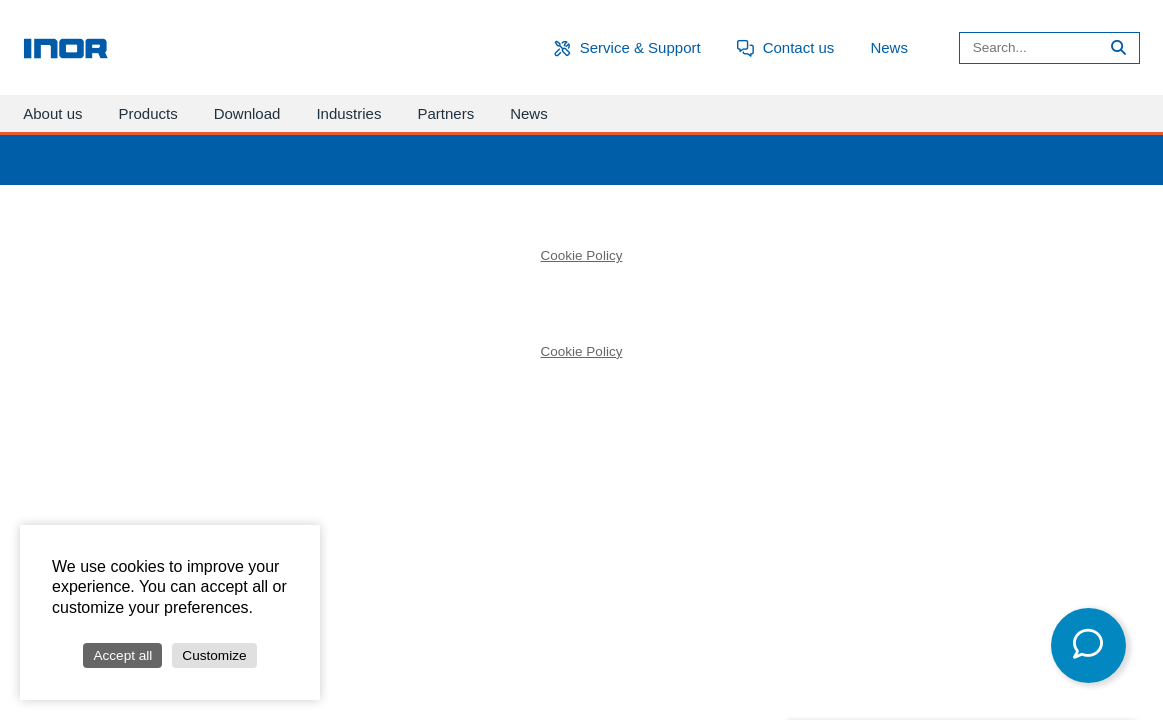 The height and width of the screenshot is (720, 1163). Describe the element at coordinates (889, 47) in the screenshot. I see `News` at that location.